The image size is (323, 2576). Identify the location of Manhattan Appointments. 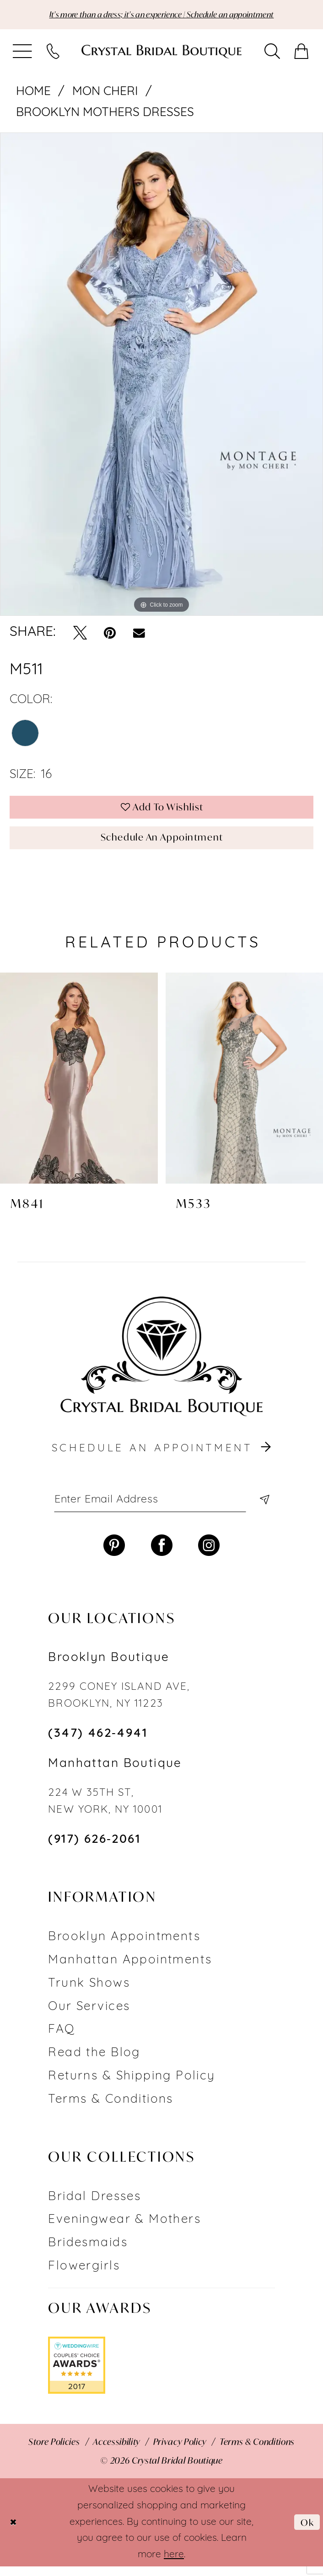
(130, 1970).